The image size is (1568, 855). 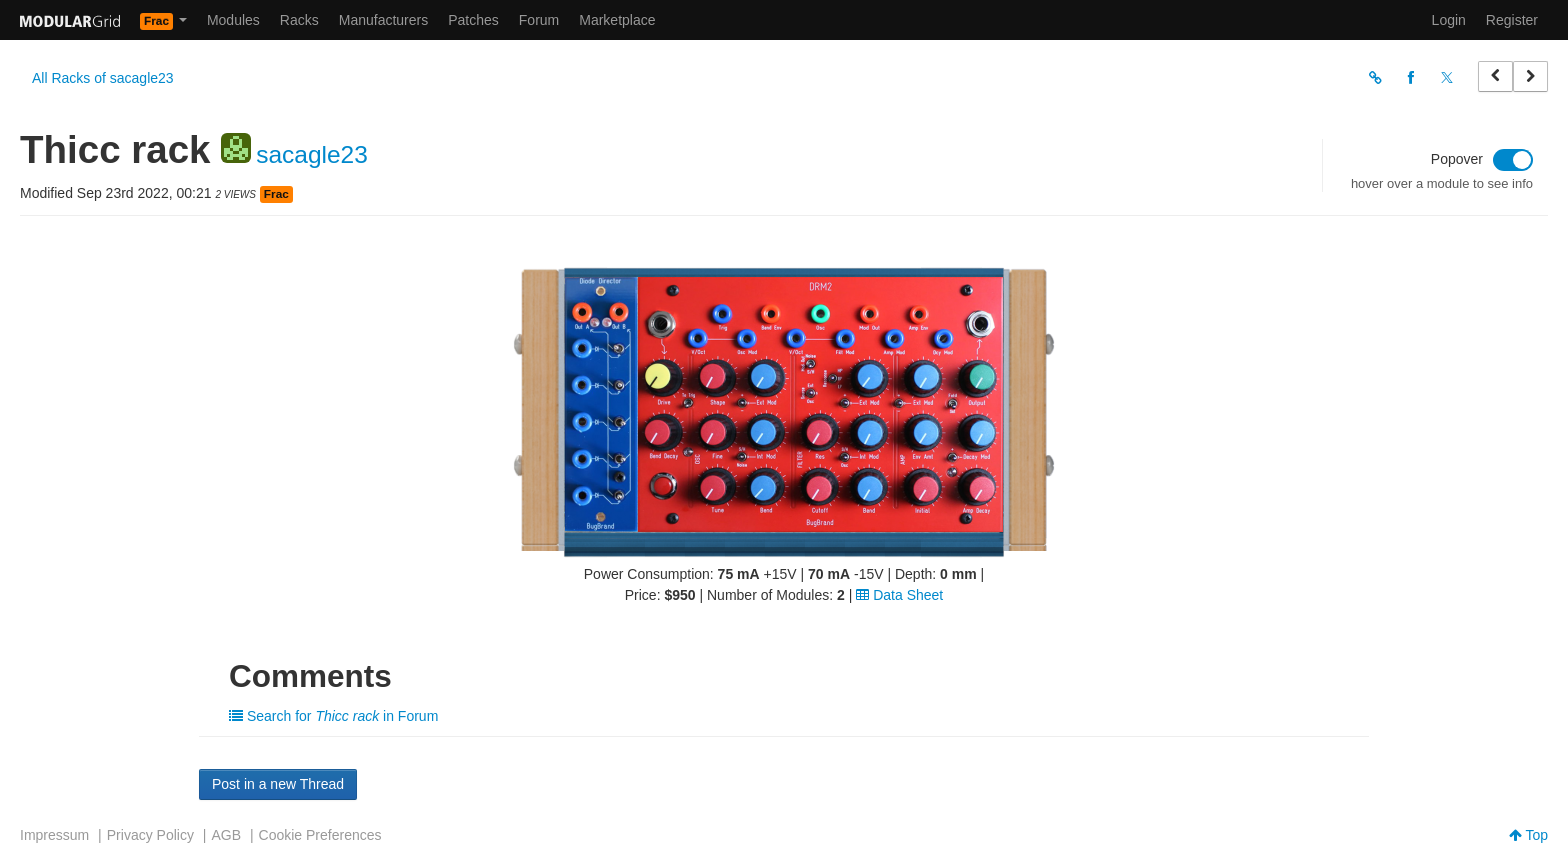 What do you see at coordinates (333, 716) in the screenshot?
I see `Search for in Forum` at bounding box center [333, 716].